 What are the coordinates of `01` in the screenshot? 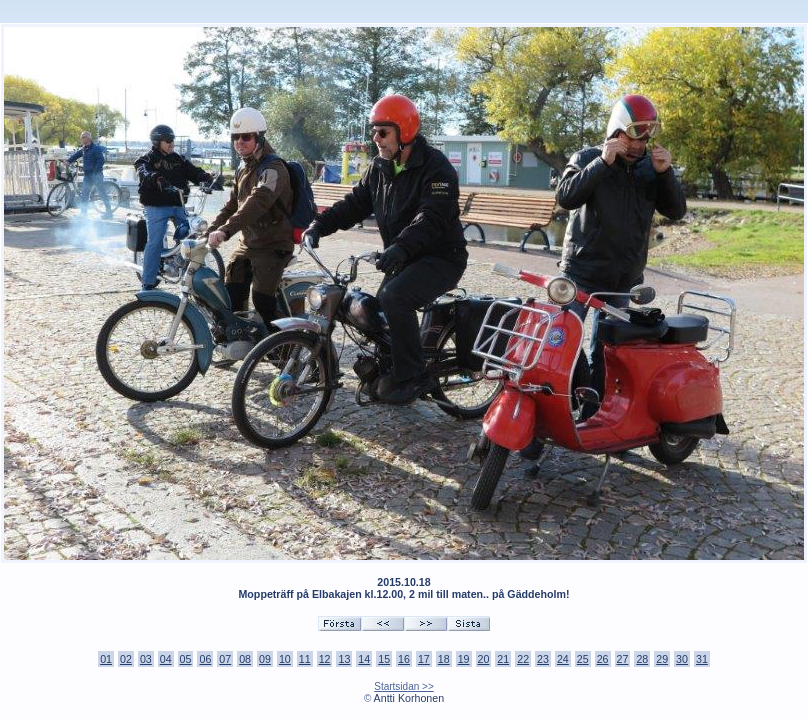 It's located at (106, 659).